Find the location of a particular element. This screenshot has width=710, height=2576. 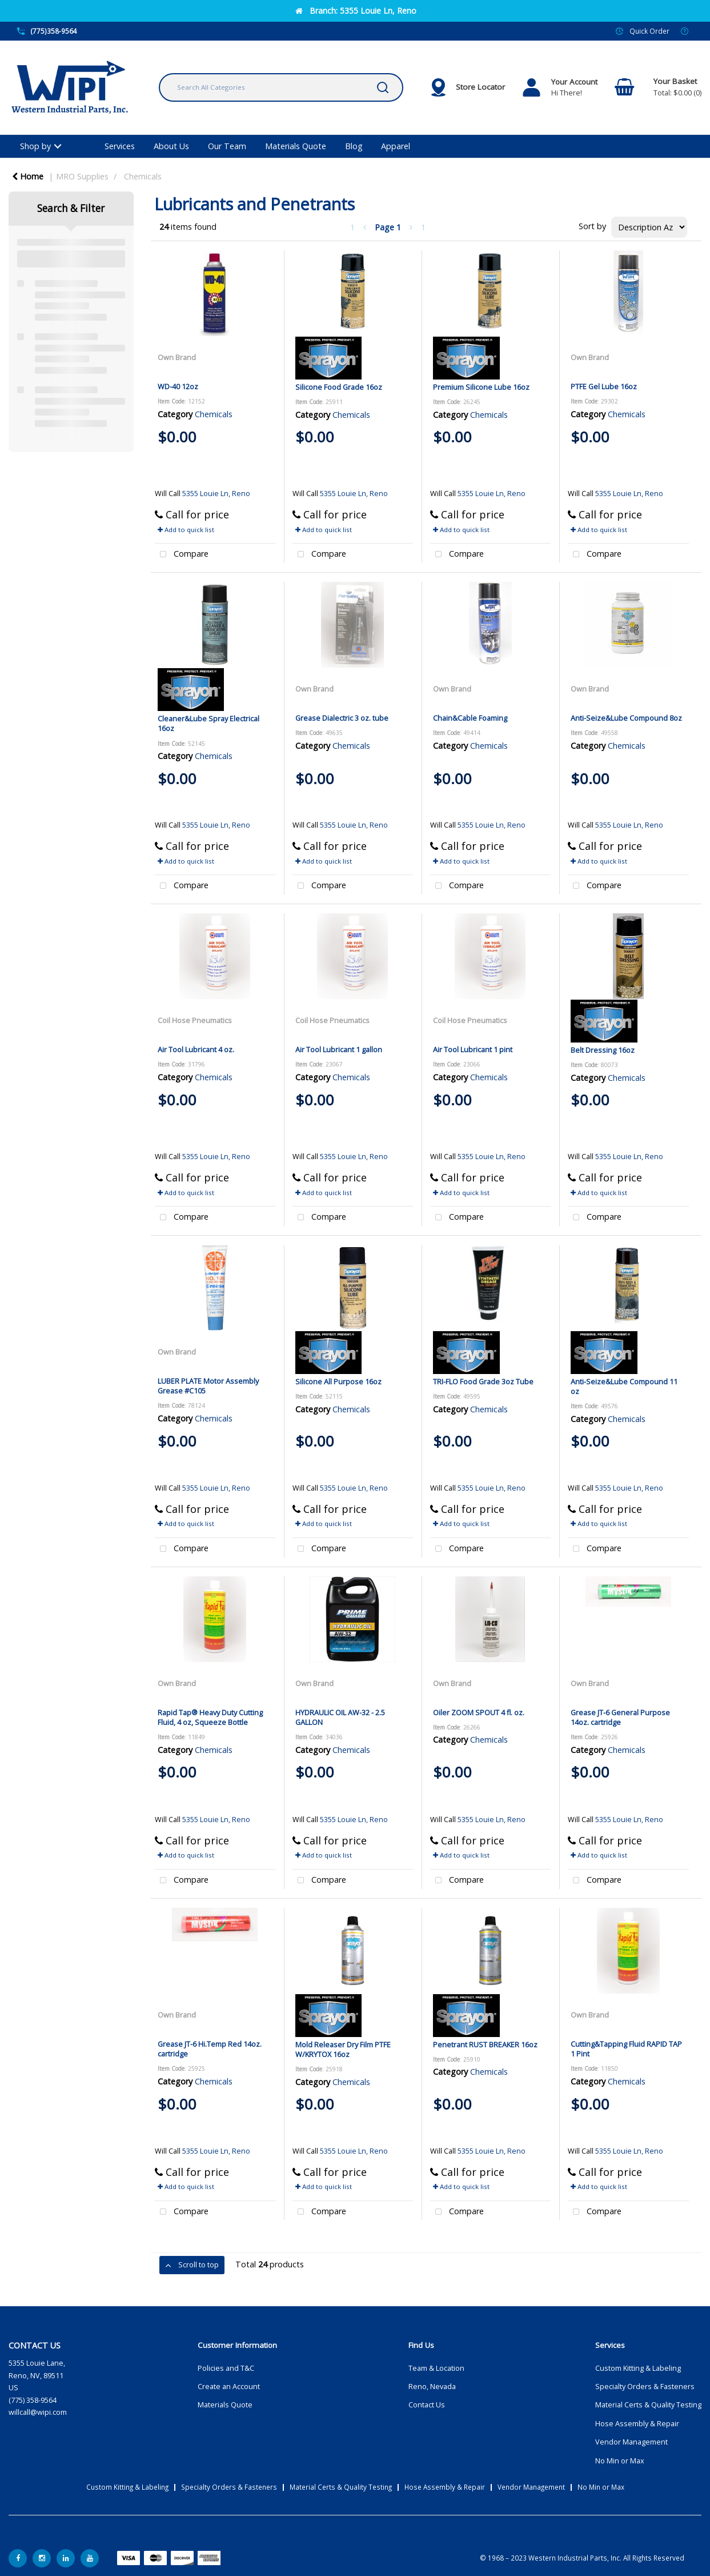

Custom Kitting & Labeling is located at coordinates (638, 2368).